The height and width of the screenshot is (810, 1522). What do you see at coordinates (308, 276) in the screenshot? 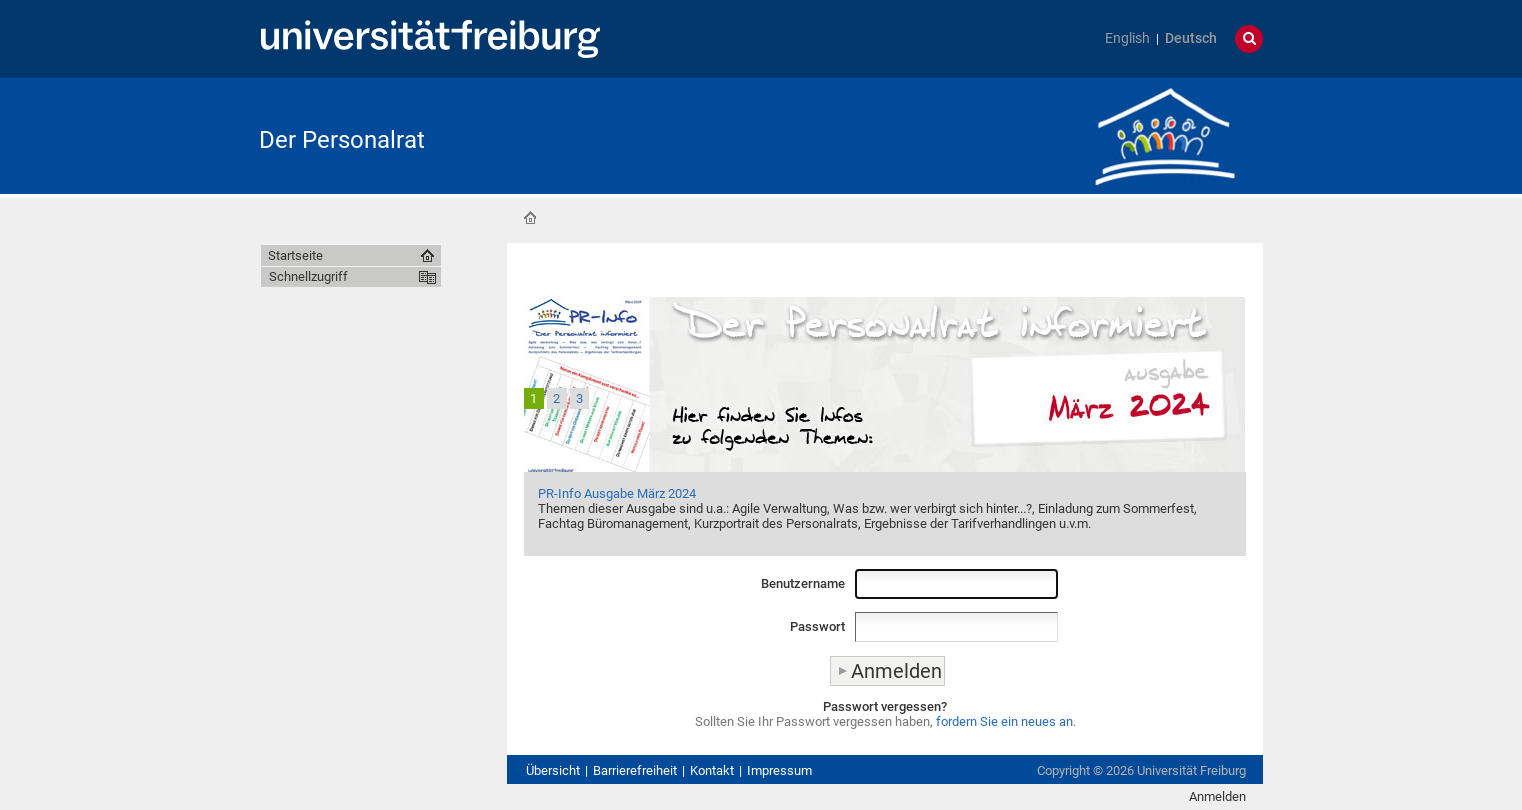
I see `Schnellzugriff` at bounding box center [308, 276].